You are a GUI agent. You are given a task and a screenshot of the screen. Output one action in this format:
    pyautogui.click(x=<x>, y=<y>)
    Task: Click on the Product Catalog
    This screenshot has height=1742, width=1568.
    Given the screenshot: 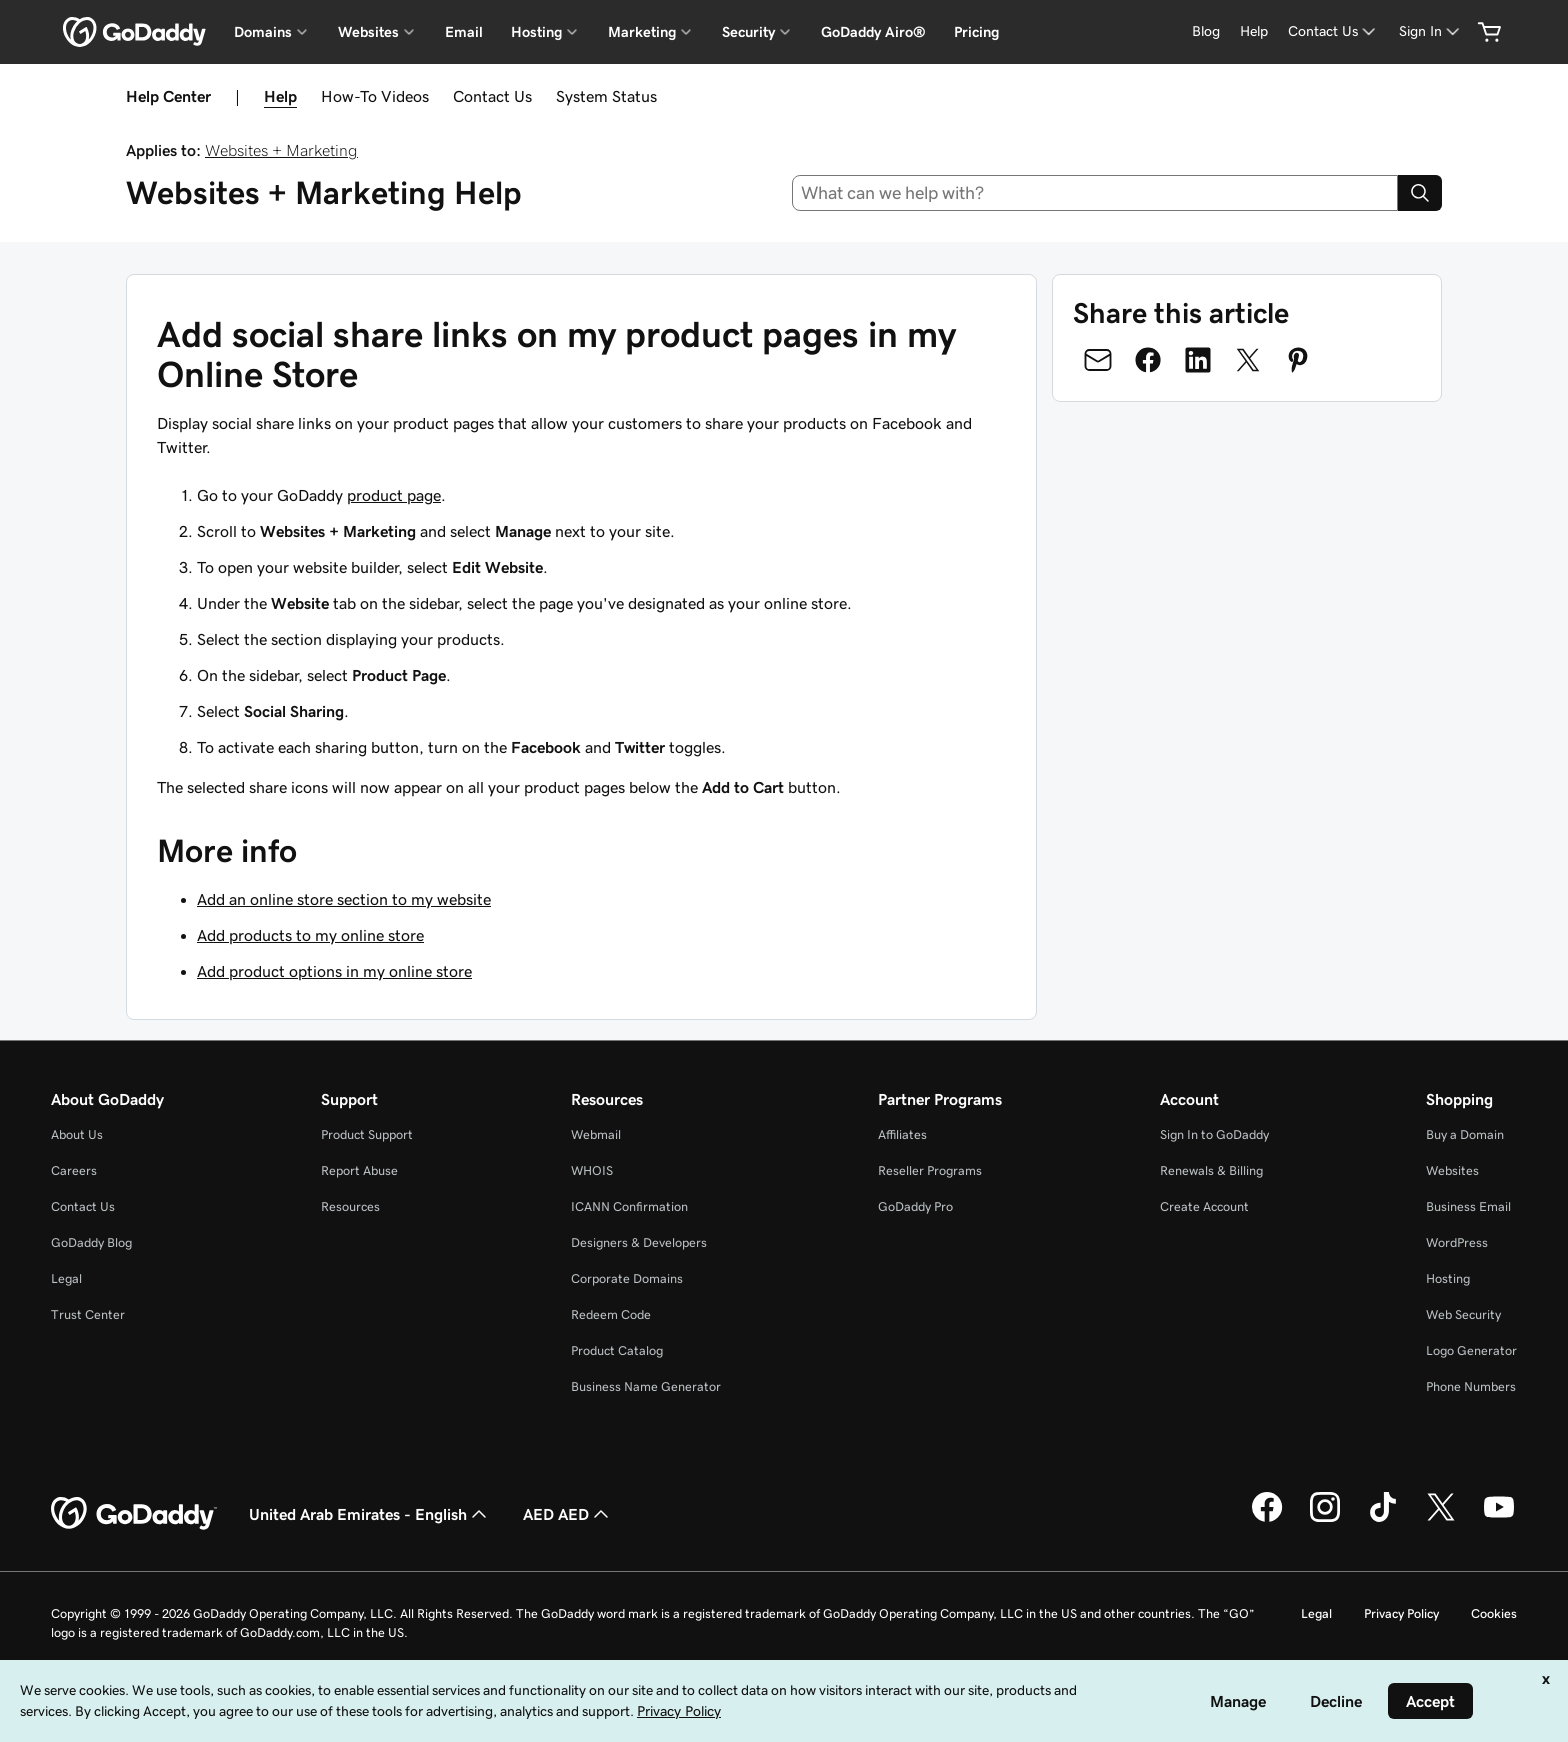 What is the action you would take?
    pyautogui.click(x=617, y=1350)
    